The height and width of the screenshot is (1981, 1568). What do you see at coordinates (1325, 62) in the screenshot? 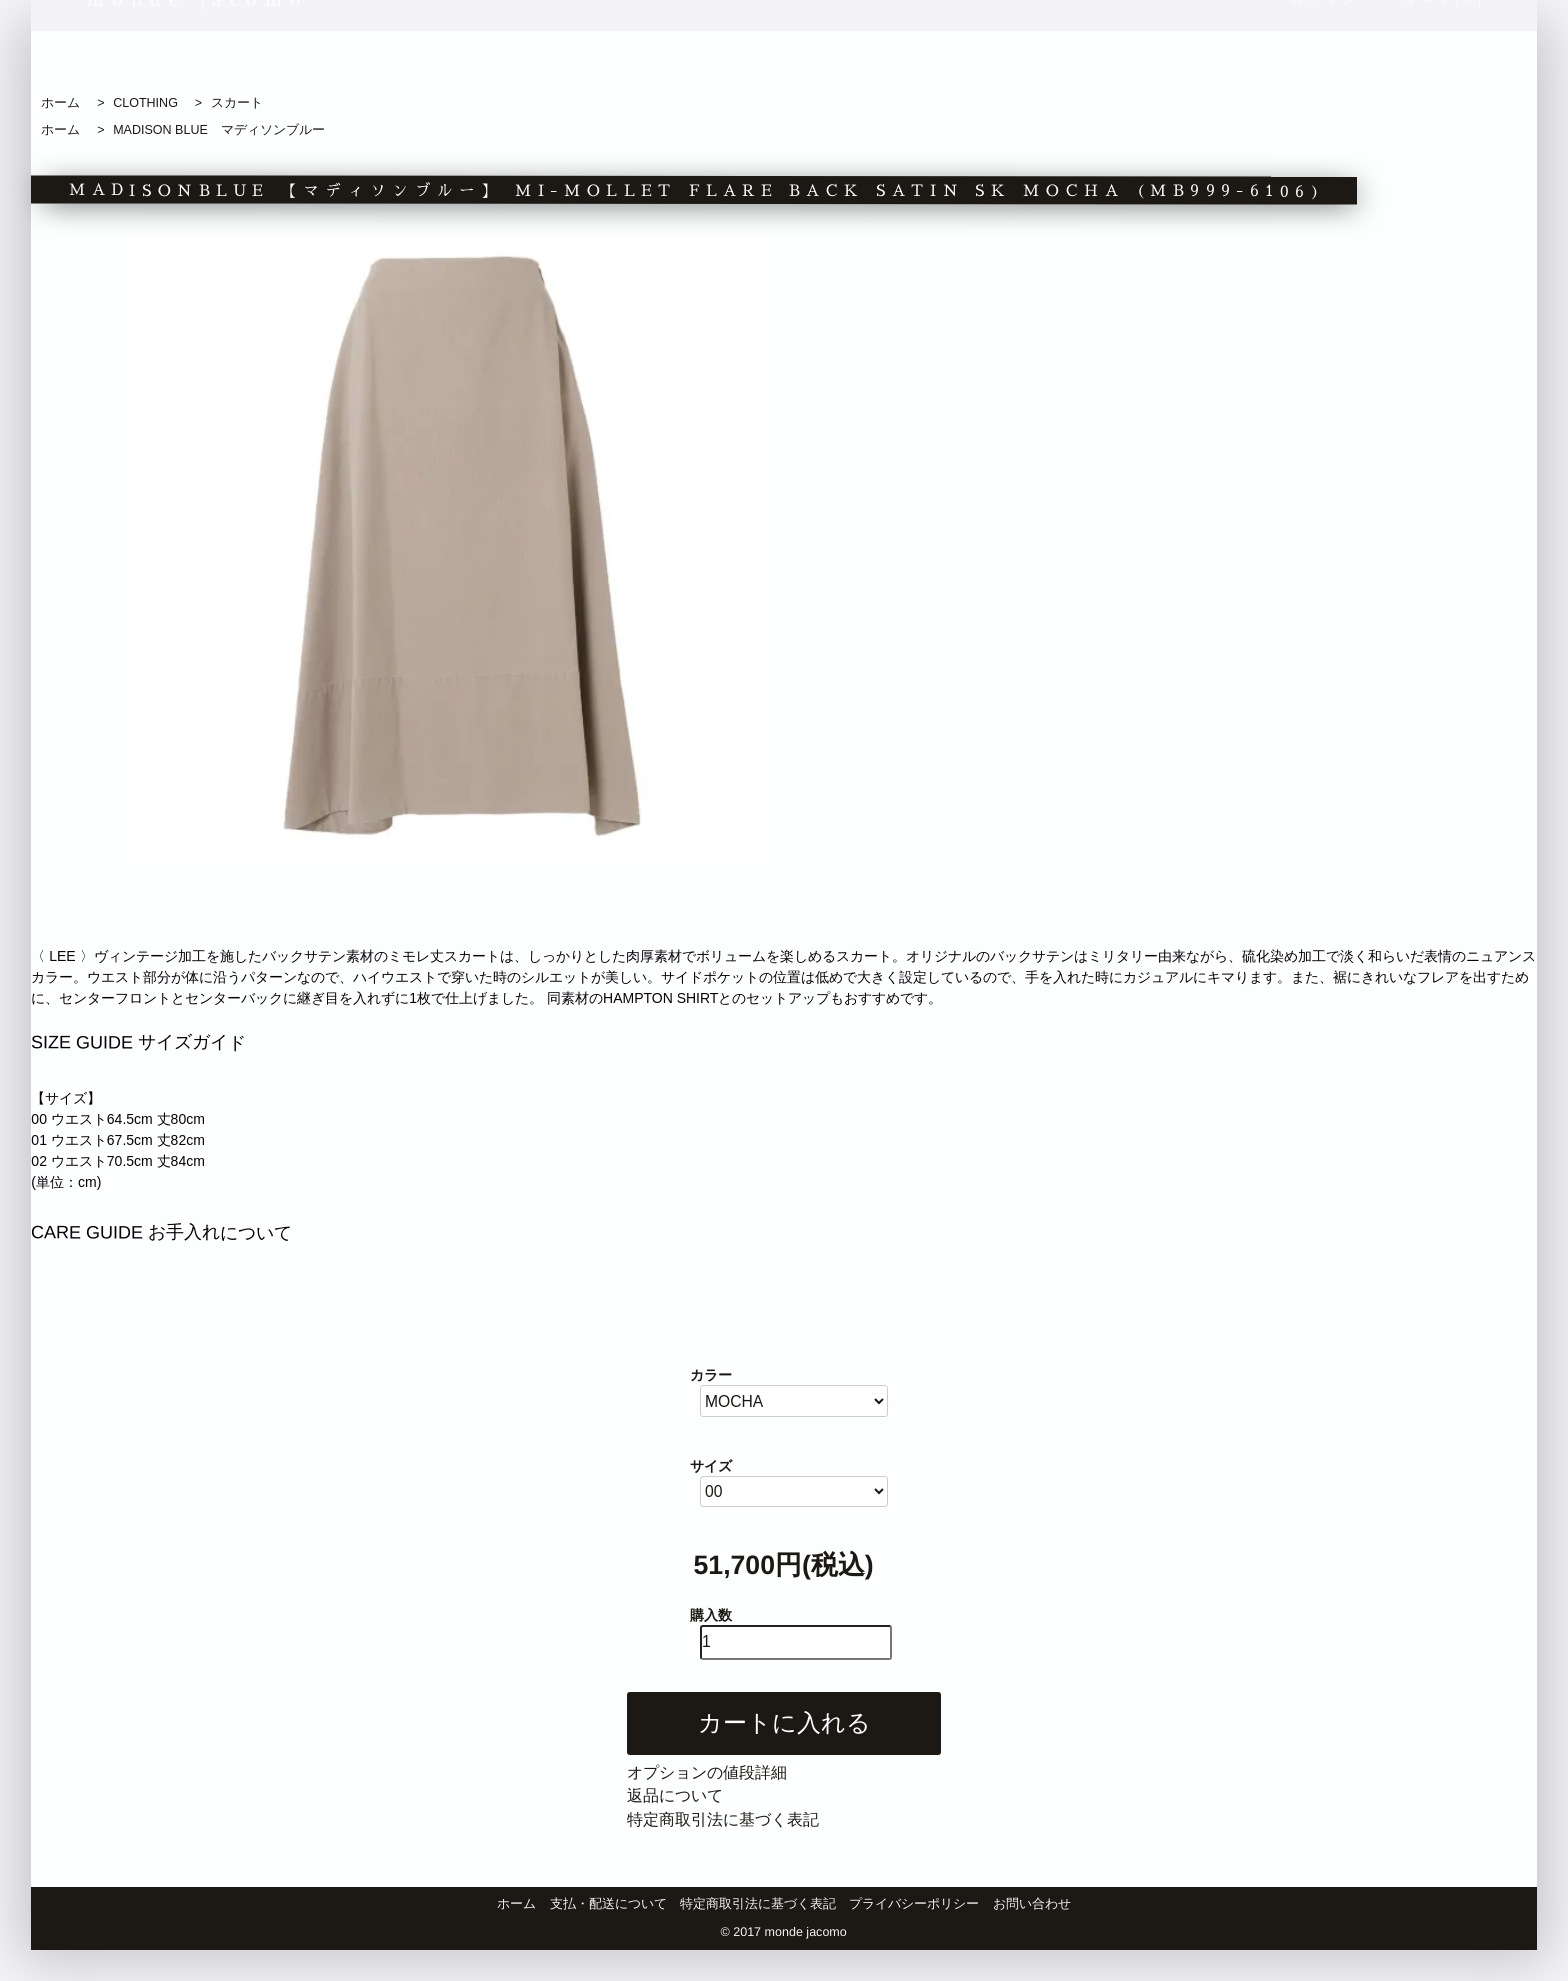
I see `ログイン` at bounding box center [1325, 62].